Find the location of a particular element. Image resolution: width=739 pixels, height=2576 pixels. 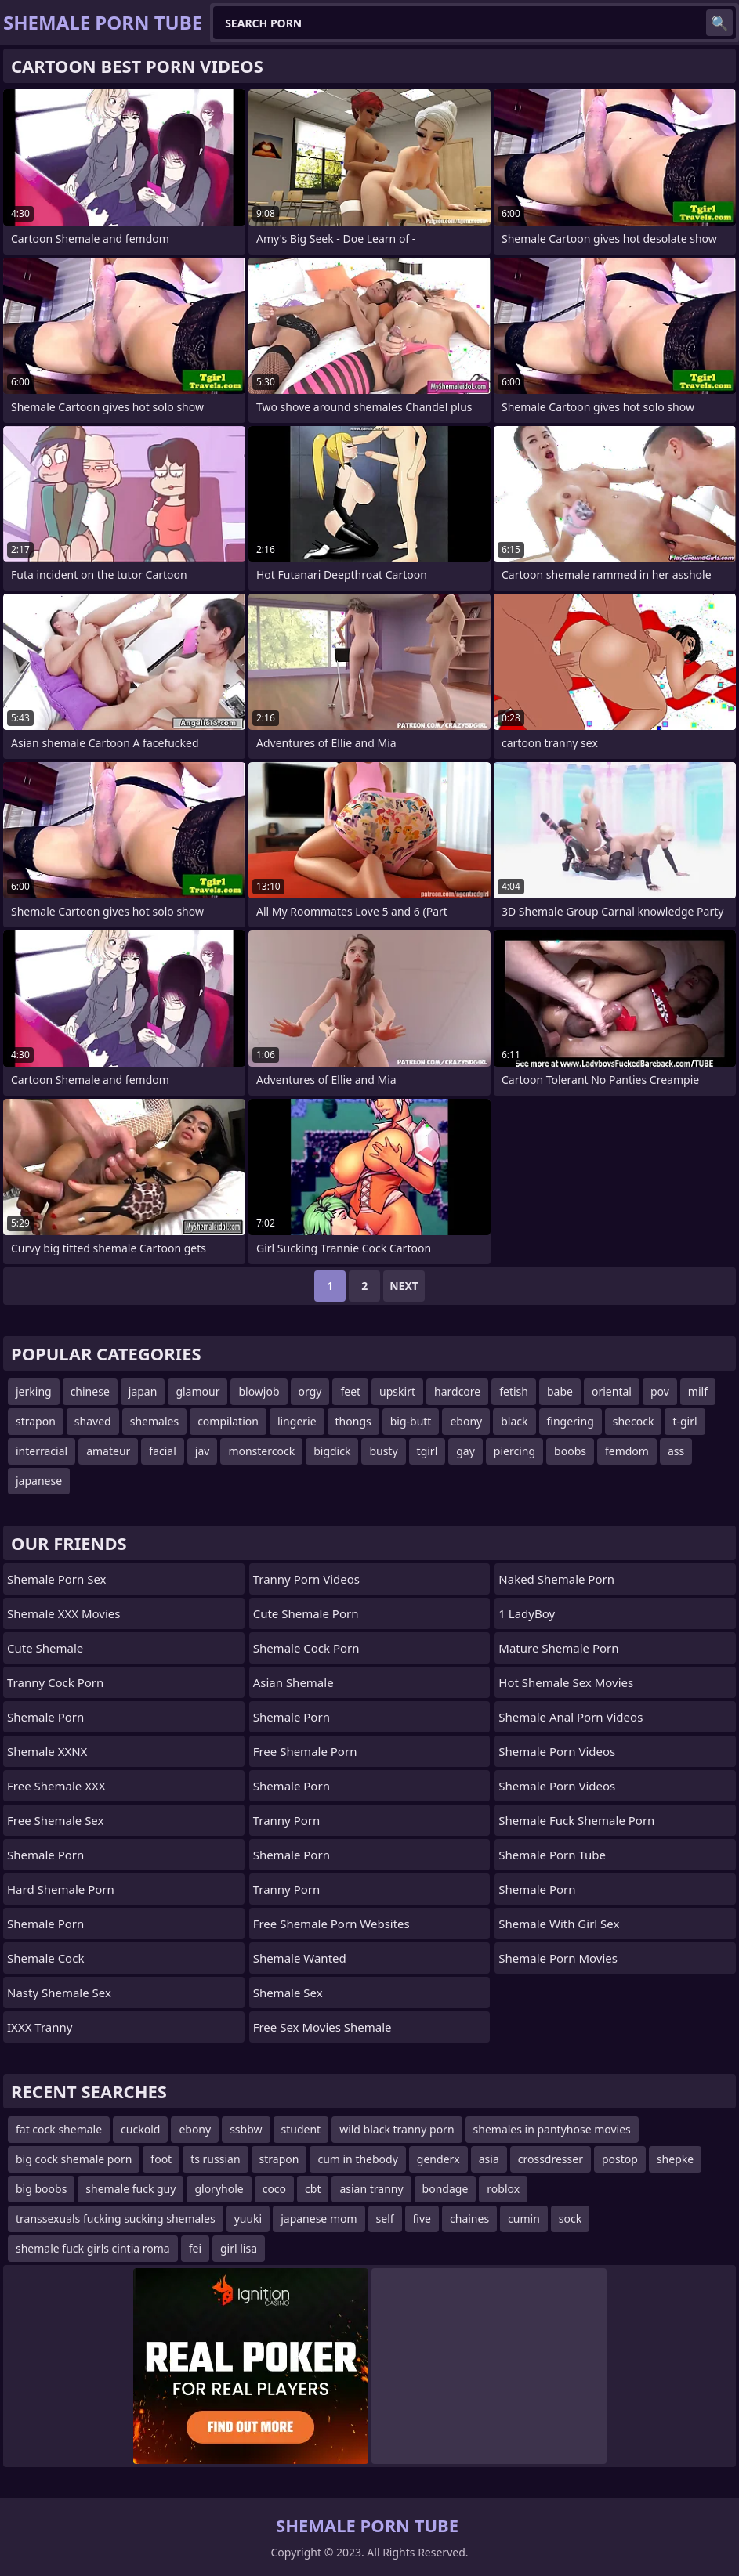

big-butt is located at coordinates (411, 1421).